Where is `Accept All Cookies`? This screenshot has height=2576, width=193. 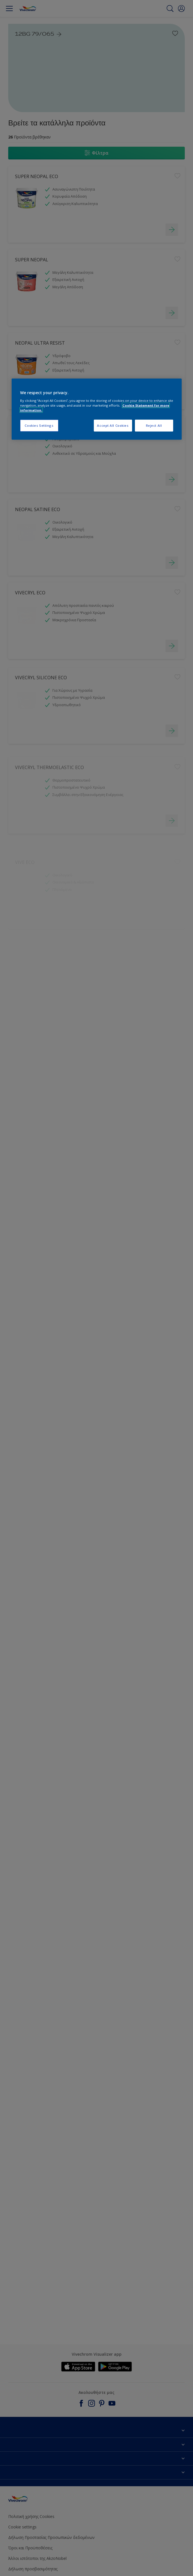 Accept All Cookies is located at coordinates (112, 425).